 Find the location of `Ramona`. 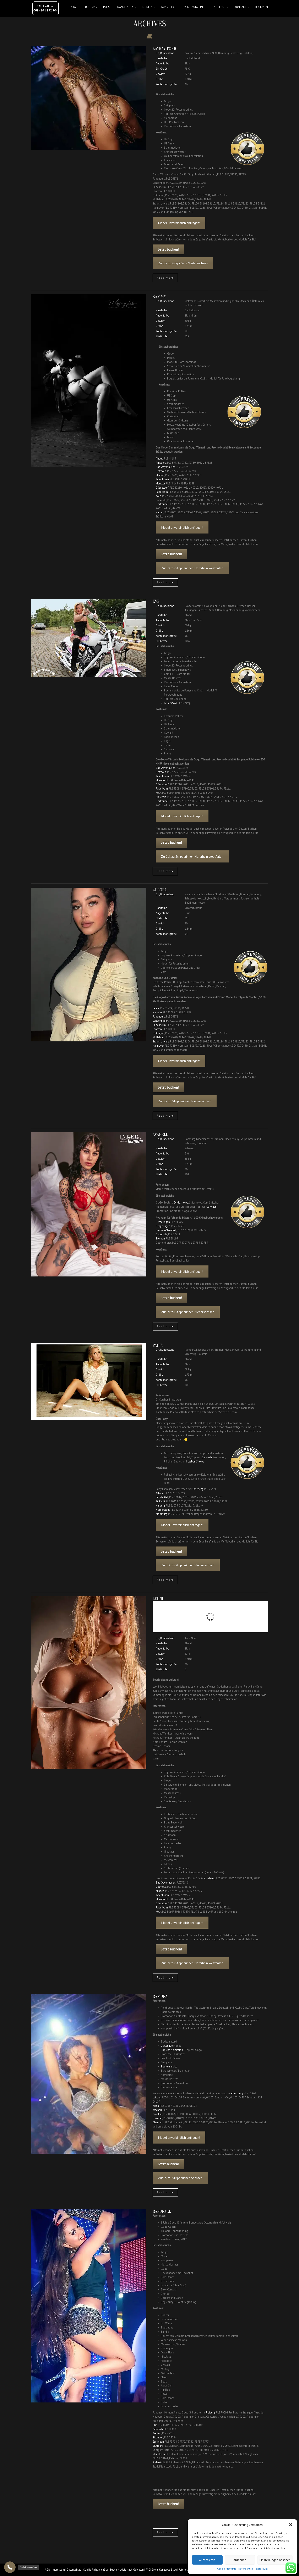

Ramona is located at coordinates (160, 1996).